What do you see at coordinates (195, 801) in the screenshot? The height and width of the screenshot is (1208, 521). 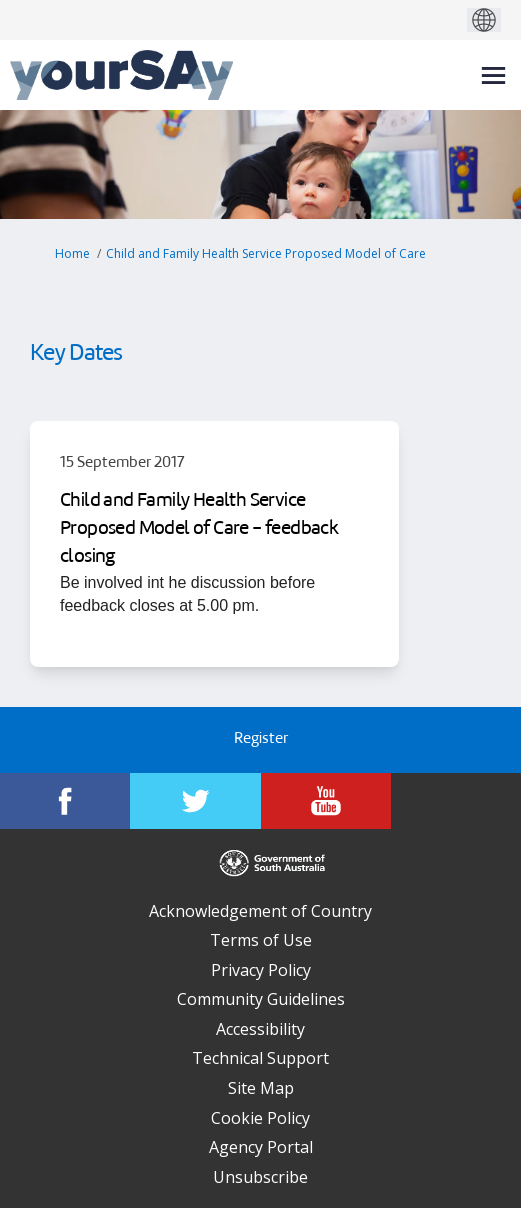 I see `[YourSAy on Twitter]` at bounding box center [195, 801].